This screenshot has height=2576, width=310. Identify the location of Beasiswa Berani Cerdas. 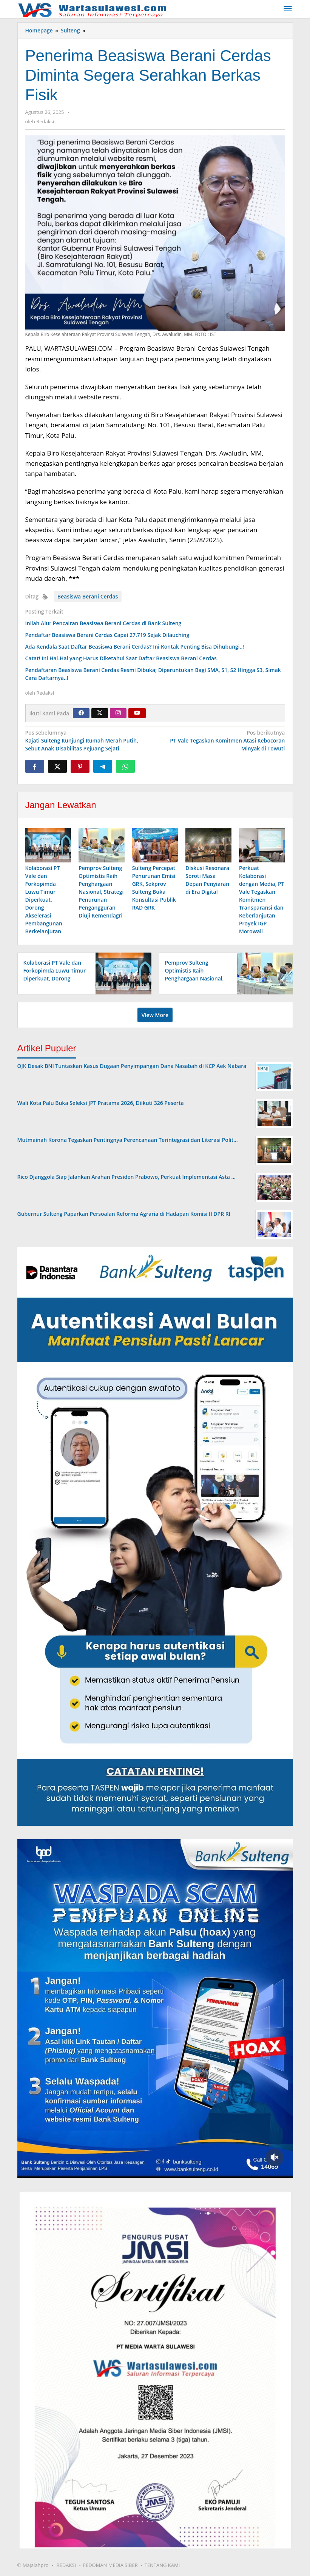
(87, 596).